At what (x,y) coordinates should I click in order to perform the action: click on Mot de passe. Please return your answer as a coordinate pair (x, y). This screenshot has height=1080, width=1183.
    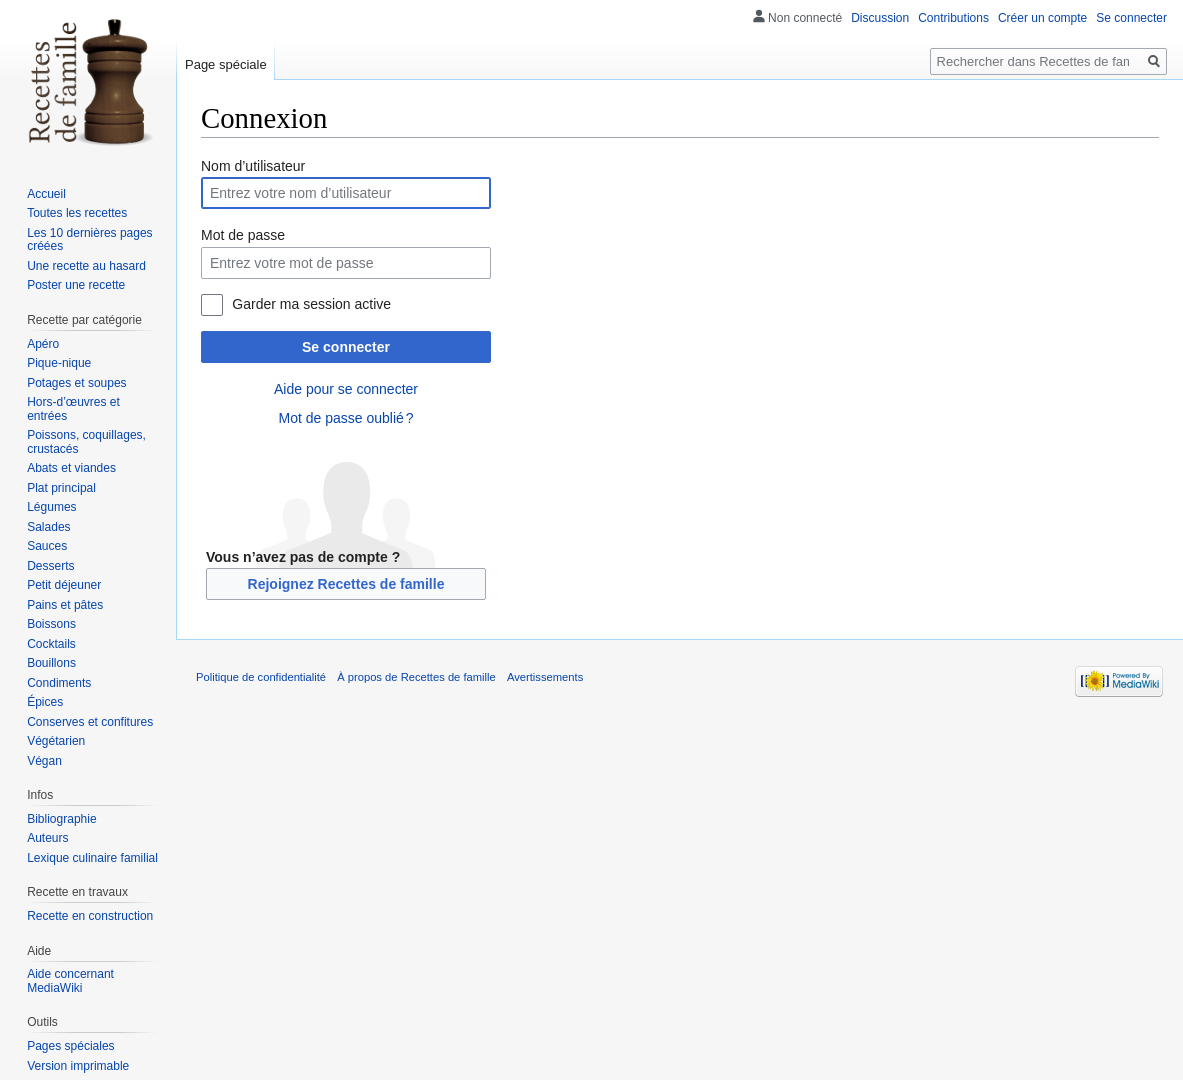
    Looking at the image, I should click on (243, 235).